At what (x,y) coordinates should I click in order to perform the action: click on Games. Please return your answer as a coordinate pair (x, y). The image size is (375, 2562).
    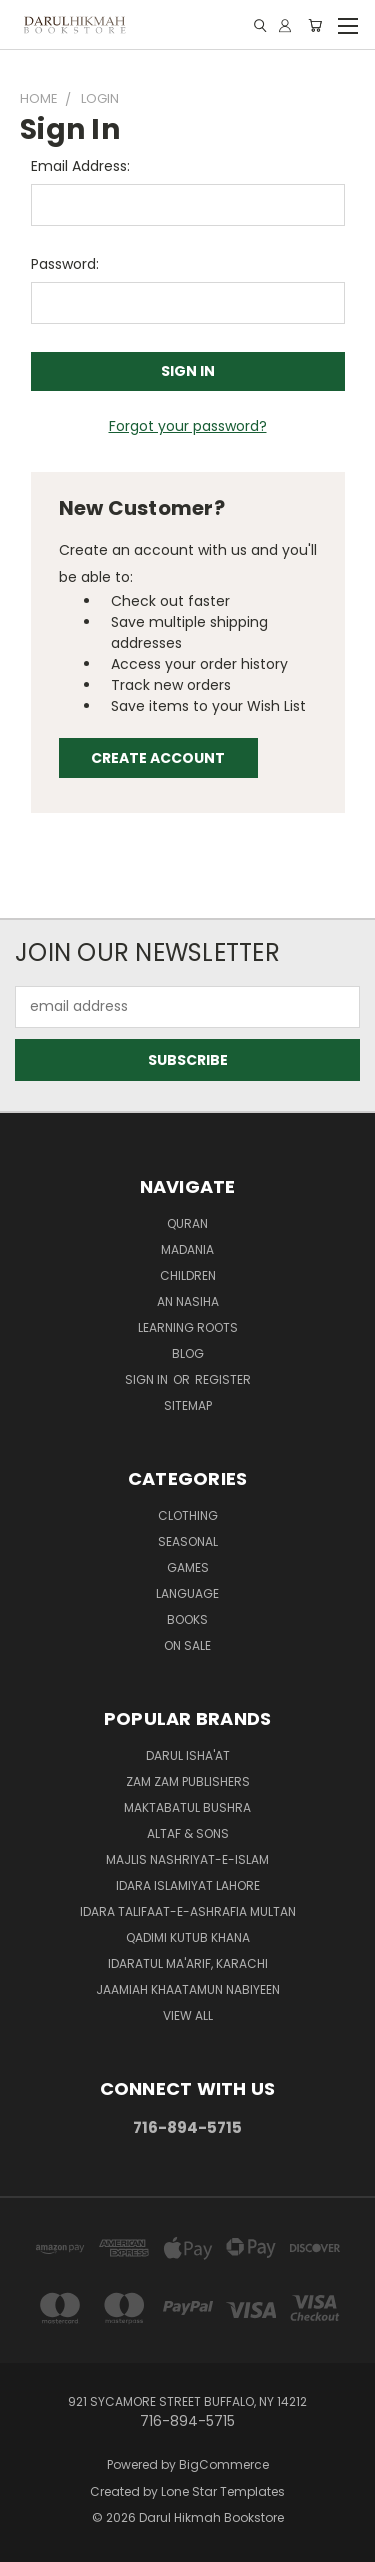
    Looking at the image, I should click on (188, 1567).